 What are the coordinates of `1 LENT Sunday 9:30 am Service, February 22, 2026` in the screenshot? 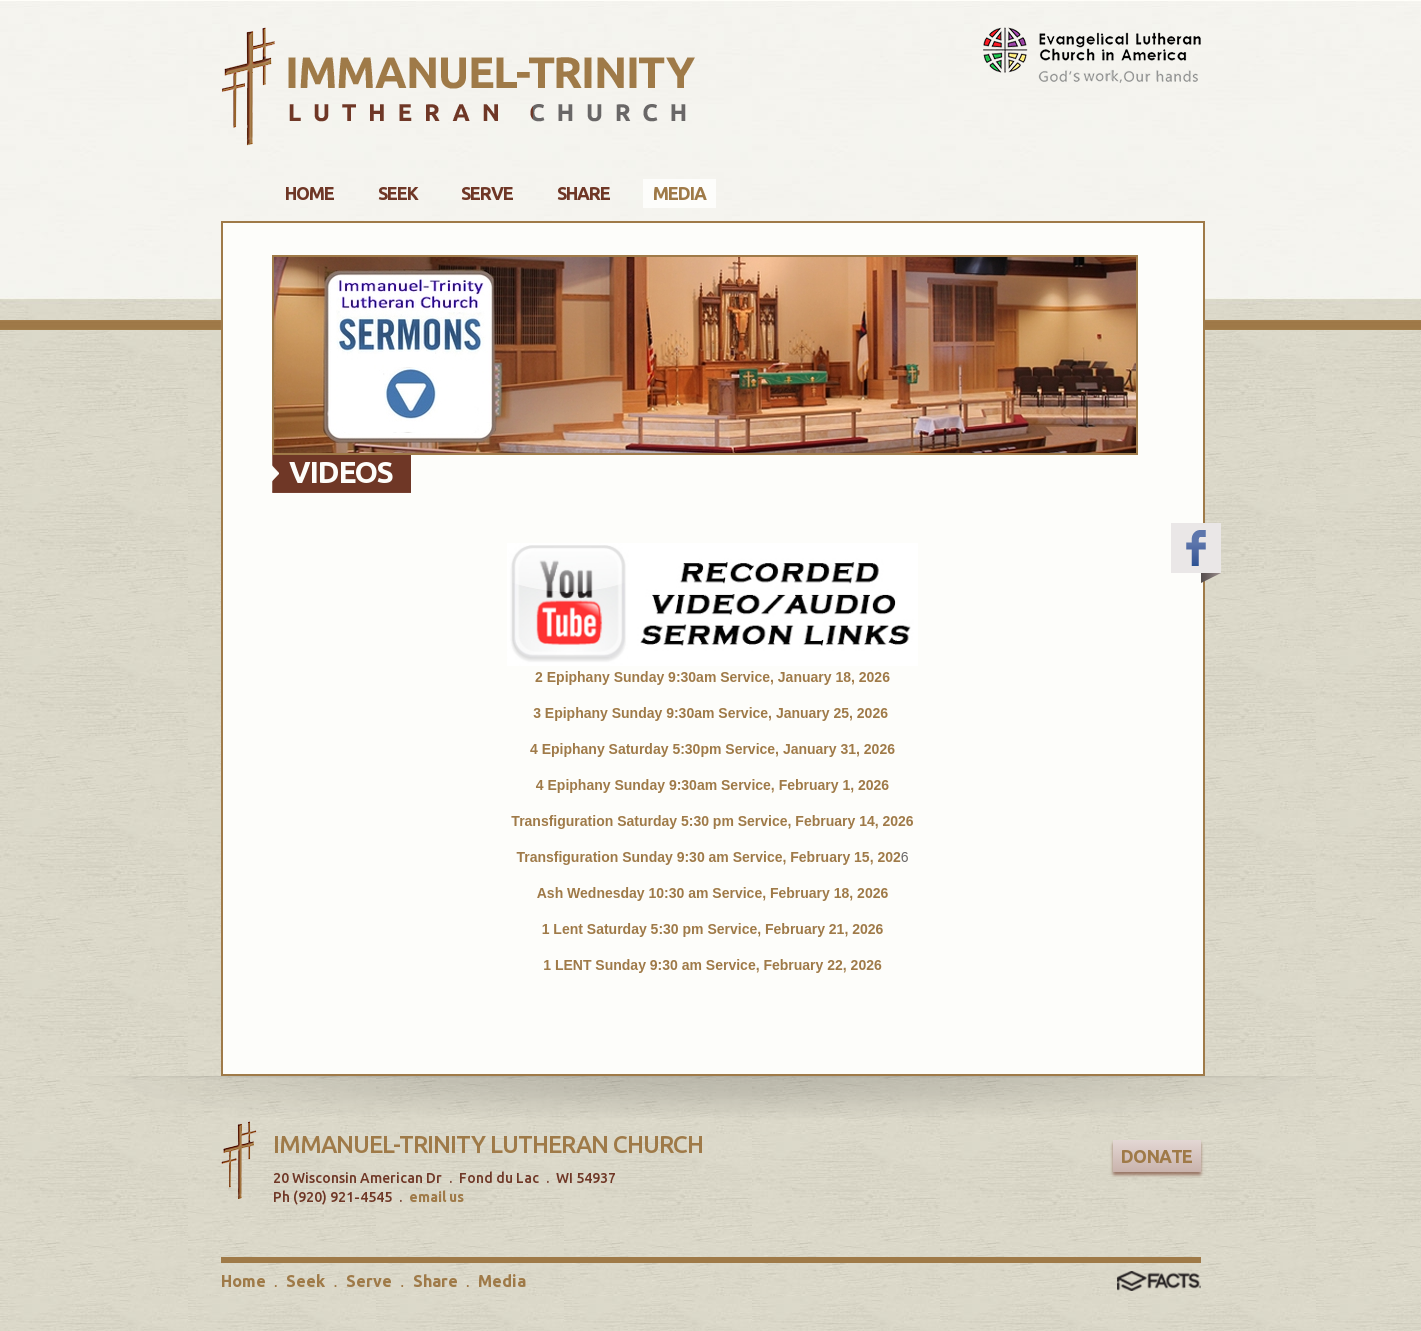 It's located at (712, 965).